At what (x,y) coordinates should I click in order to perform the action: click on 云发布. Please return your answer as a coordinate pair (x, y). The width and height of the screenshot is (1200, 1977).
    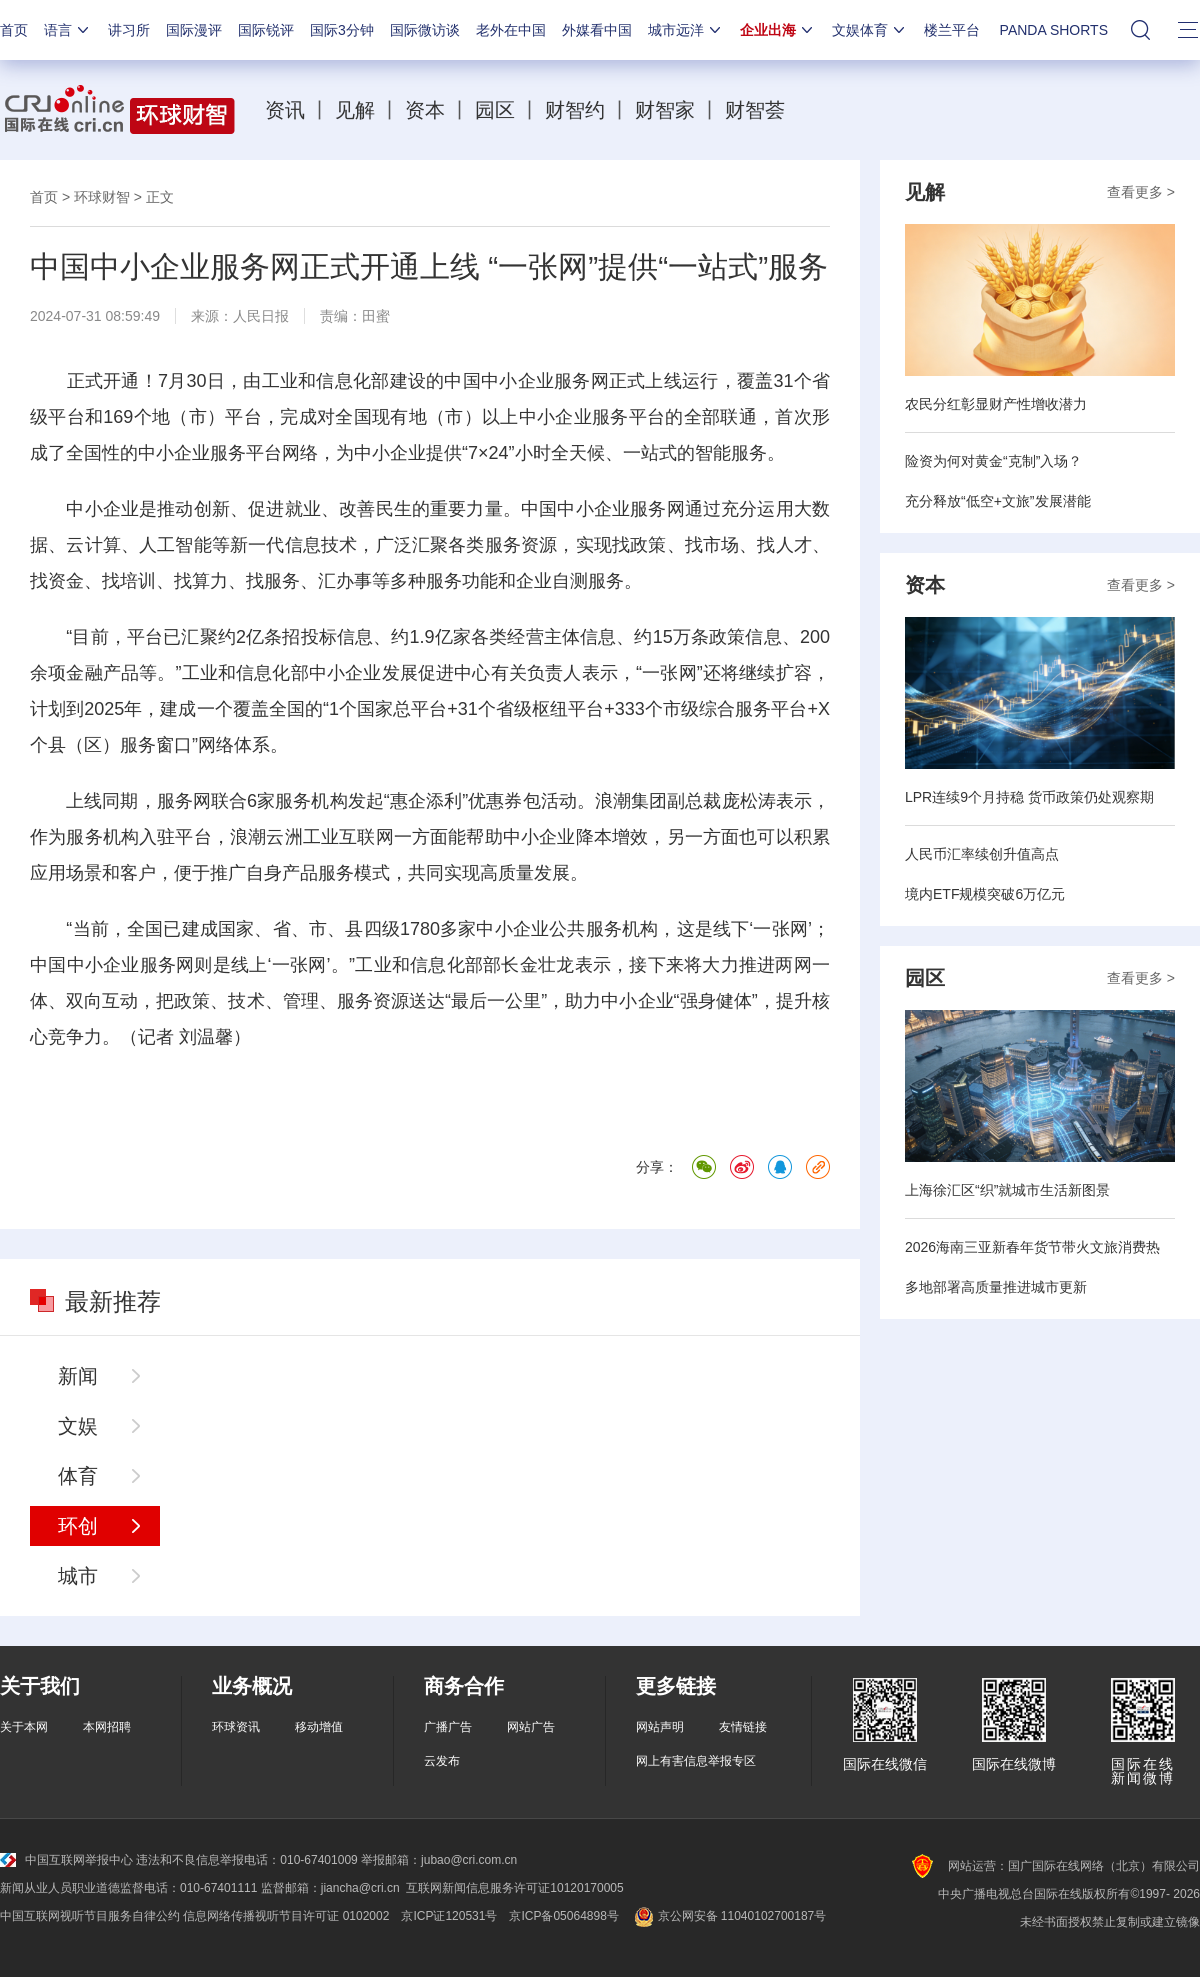
    Looking at the image, I should click on (442, 1761).